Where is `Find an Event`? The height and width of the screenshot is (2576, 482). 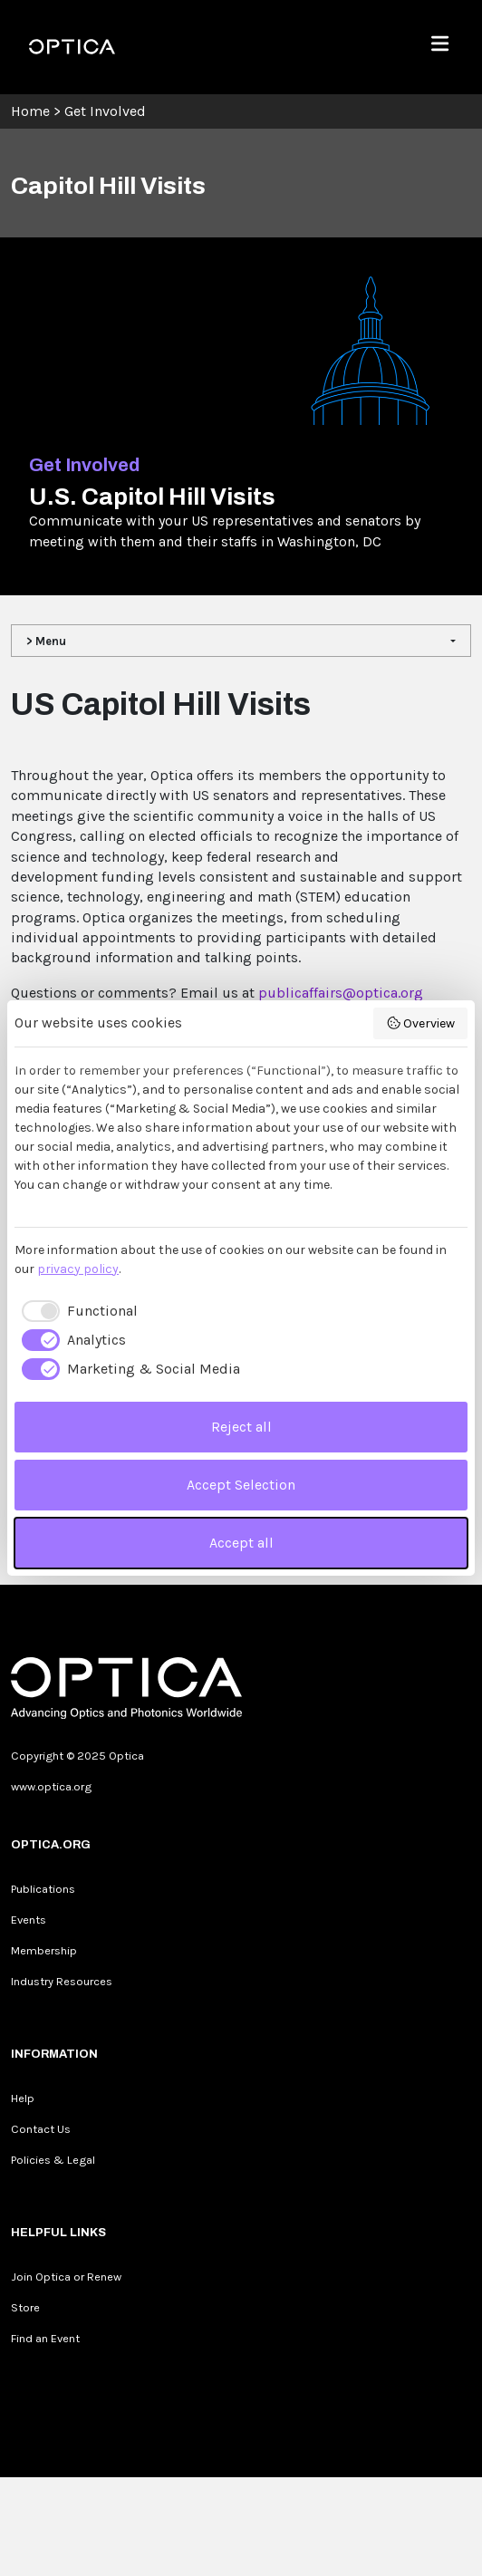
Find an Event is located at coordinates (45, 2338).